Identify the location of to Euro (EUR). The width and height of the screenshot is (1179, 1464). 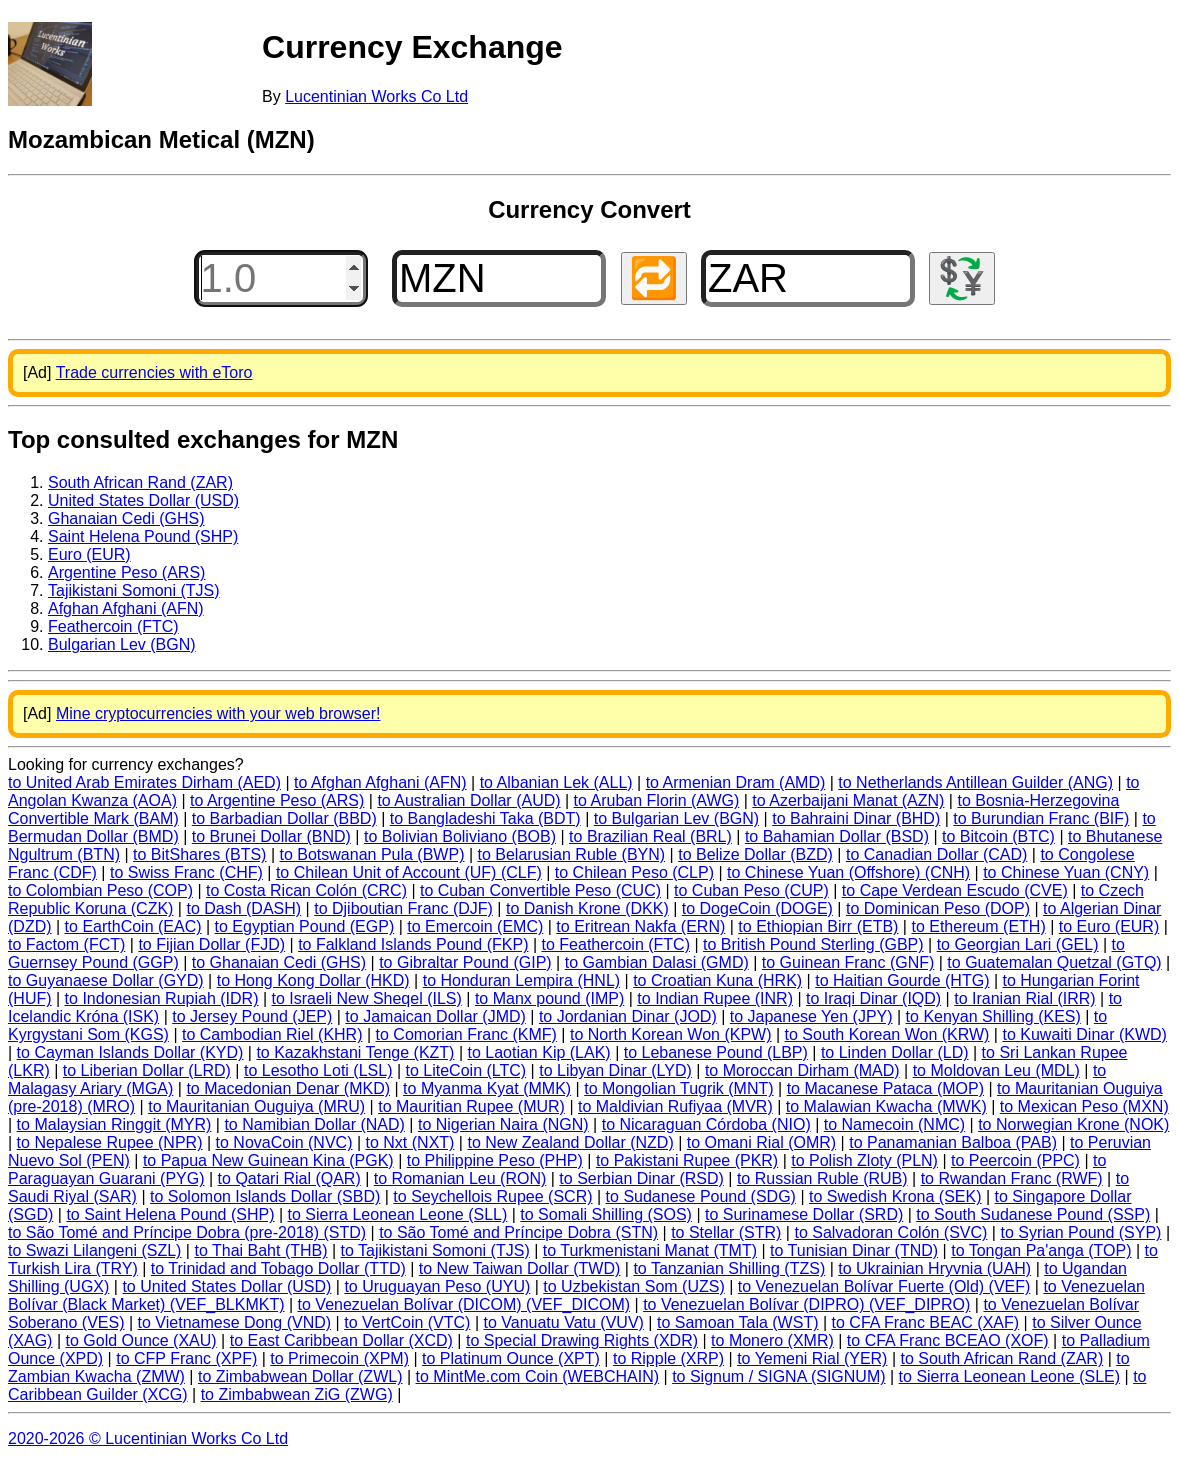
(1109, 926).